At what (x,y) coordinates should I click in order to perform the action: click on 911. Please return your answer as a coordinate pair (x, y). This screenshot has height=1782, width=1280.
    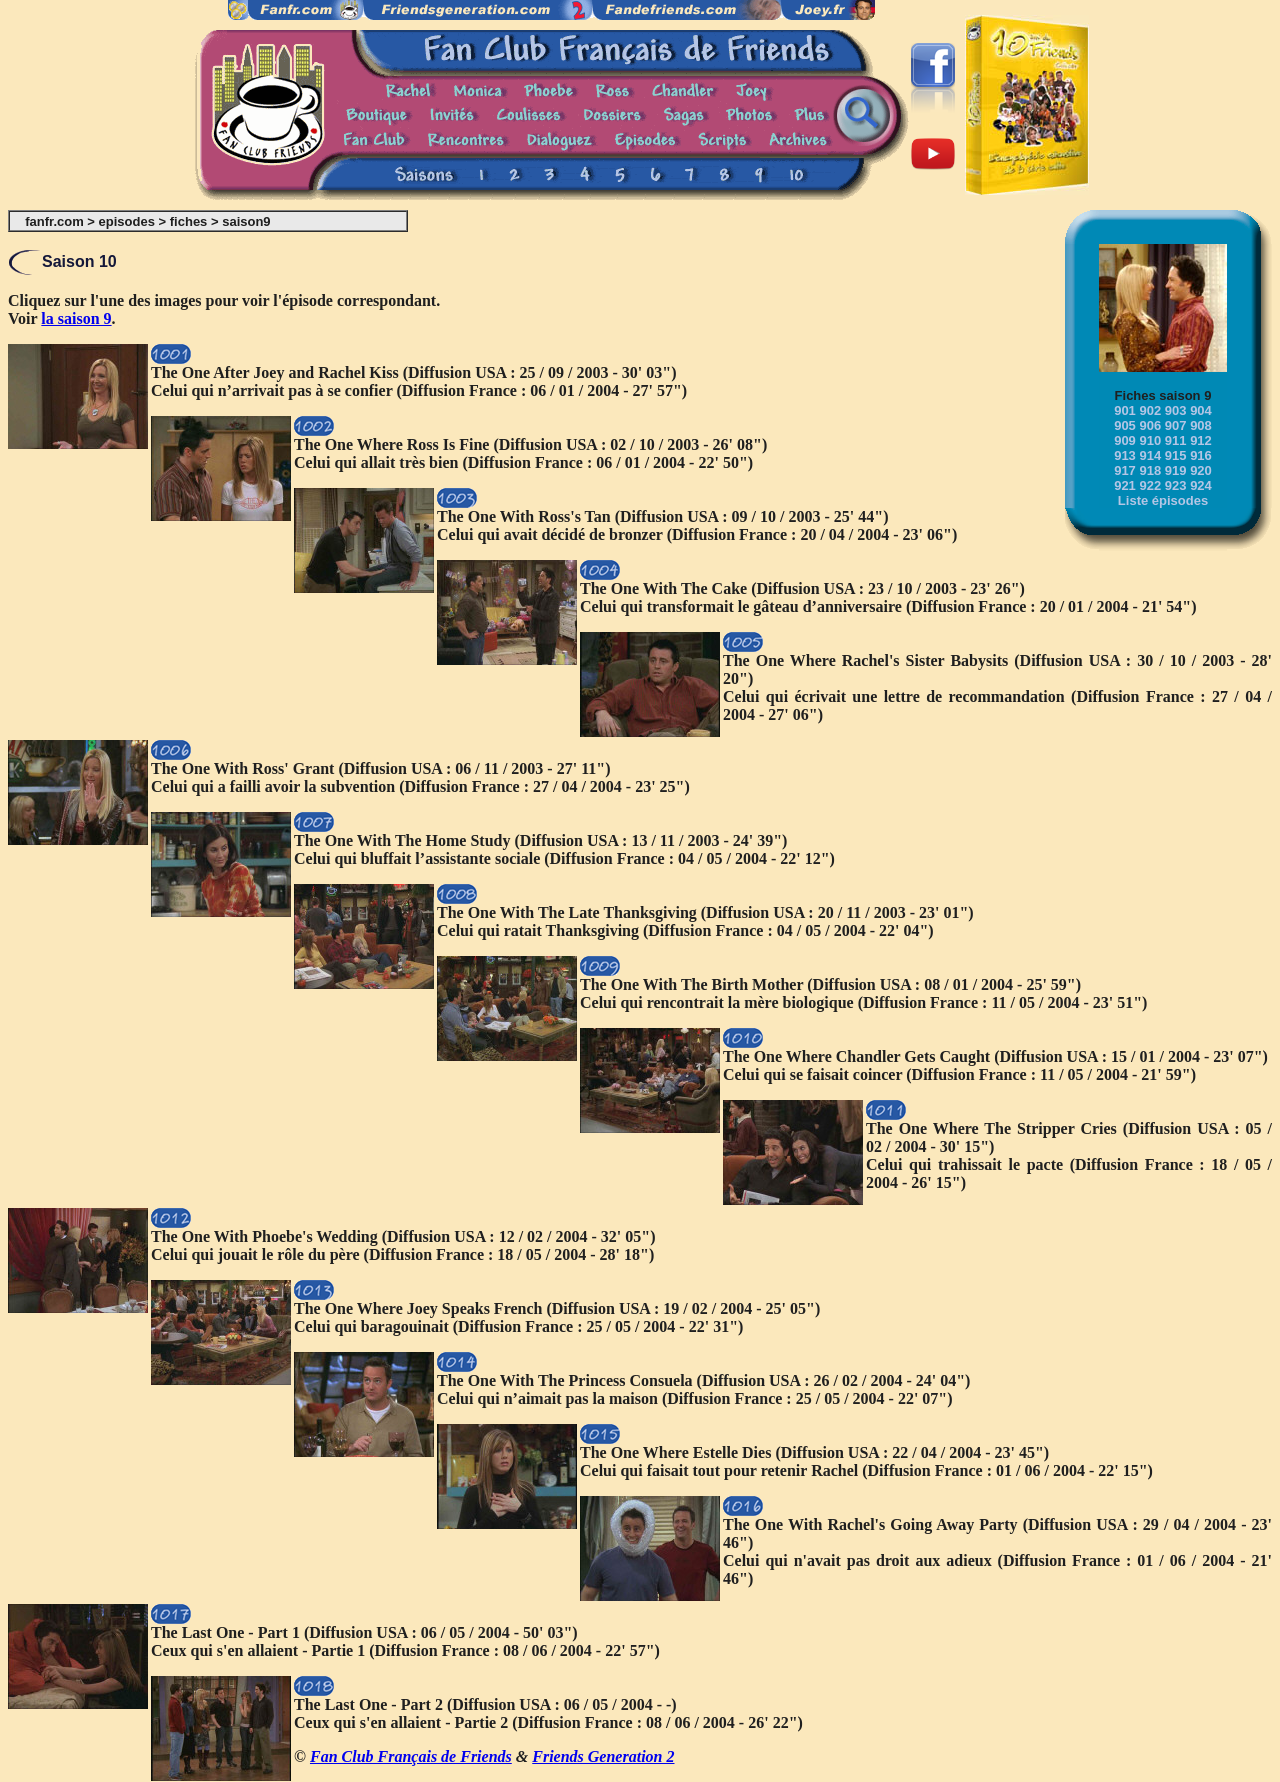
    Looking at the image, I should click on (1176, 440).